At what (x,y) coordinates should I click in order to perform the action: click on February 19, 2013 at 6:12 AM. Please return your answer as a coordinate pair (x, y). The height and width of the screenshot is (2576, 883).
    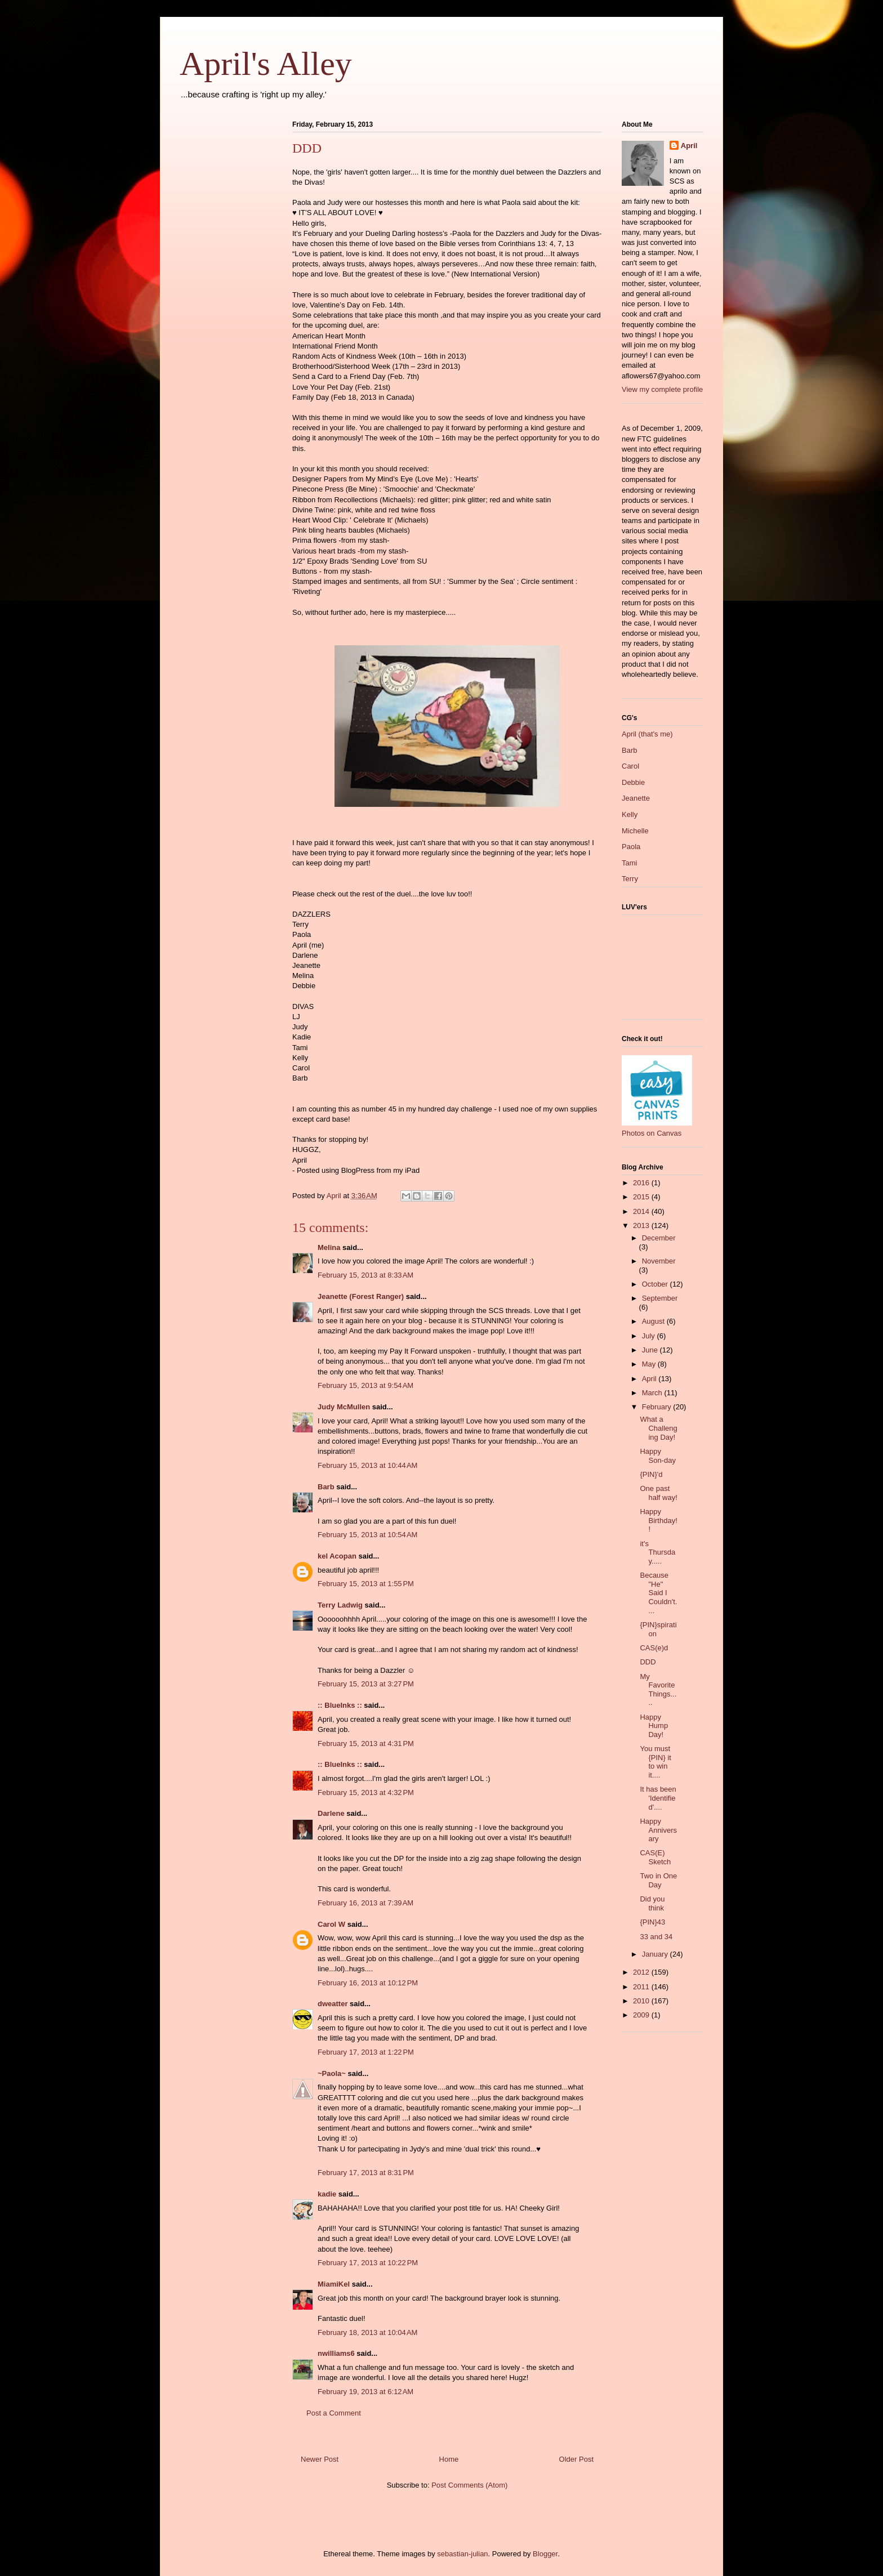
    Looking at the image, I should click on (365, 2391).